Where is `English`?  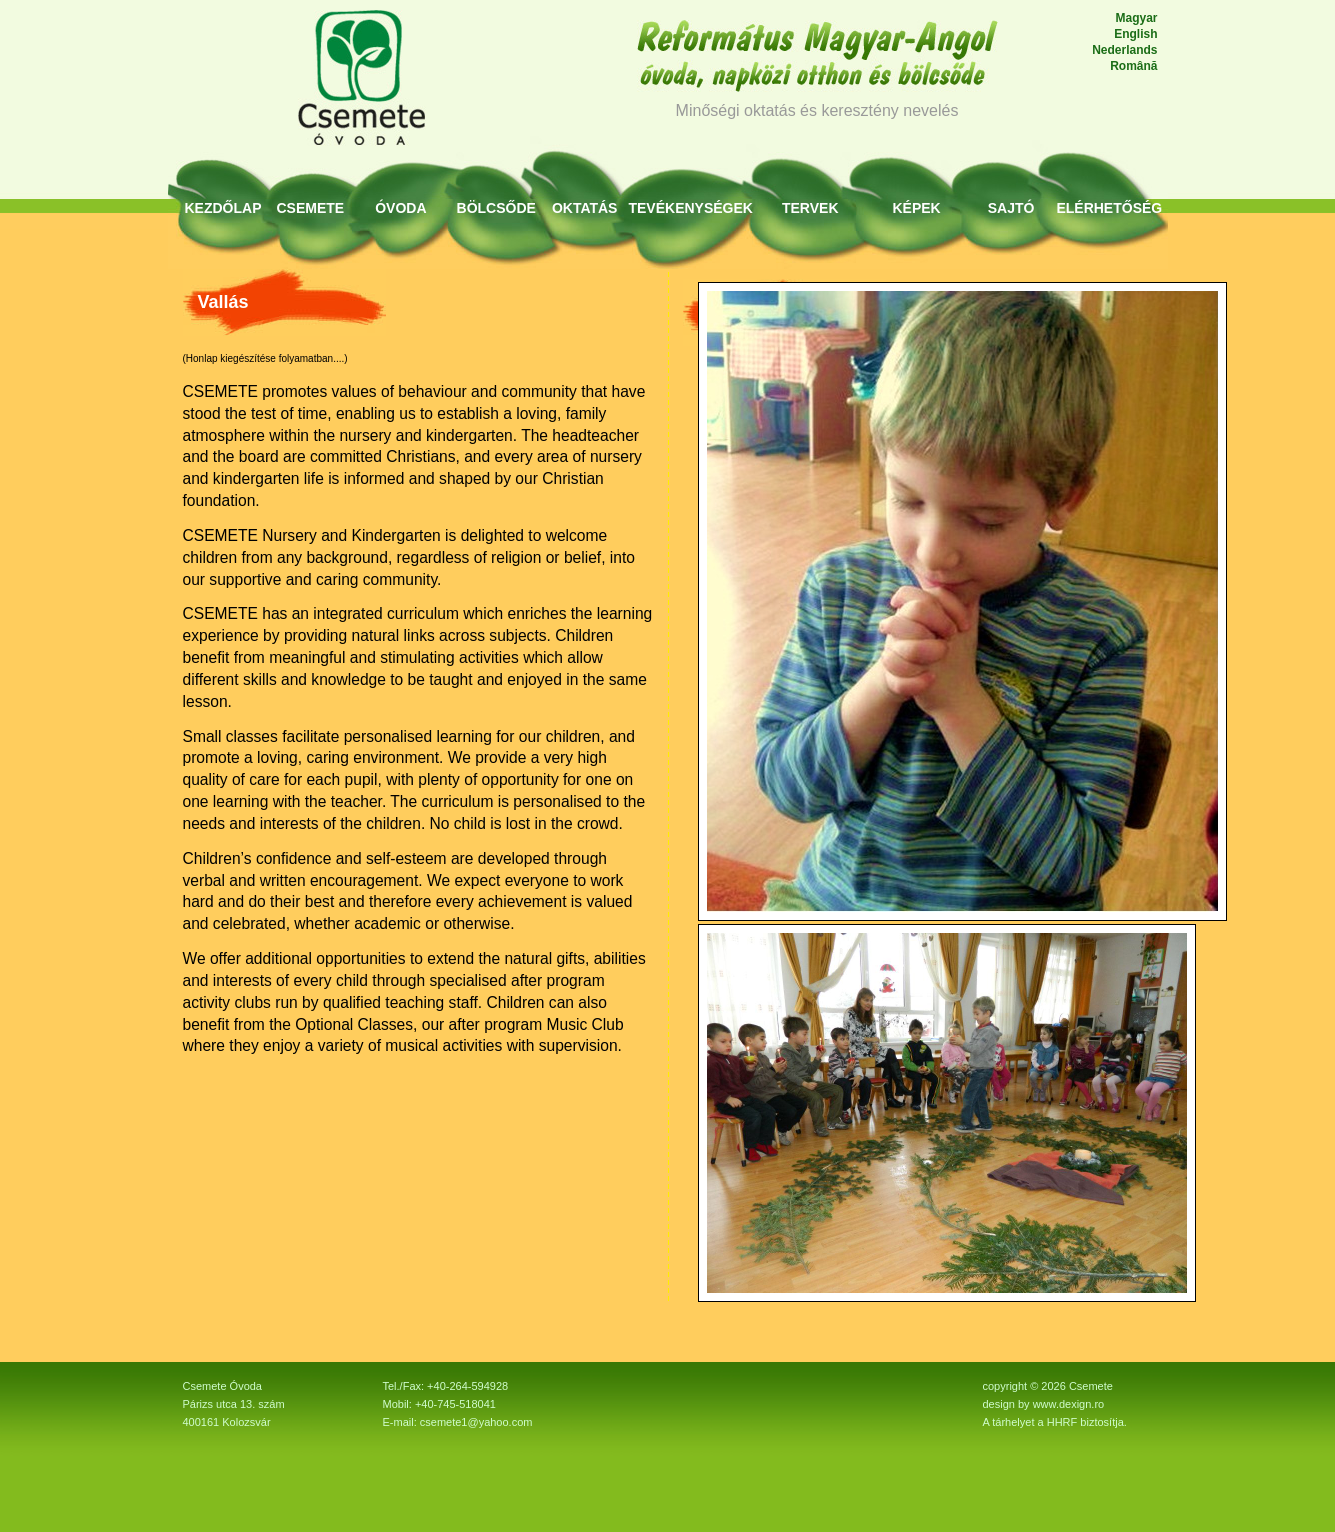 English is located at coordinates (1135, 34).